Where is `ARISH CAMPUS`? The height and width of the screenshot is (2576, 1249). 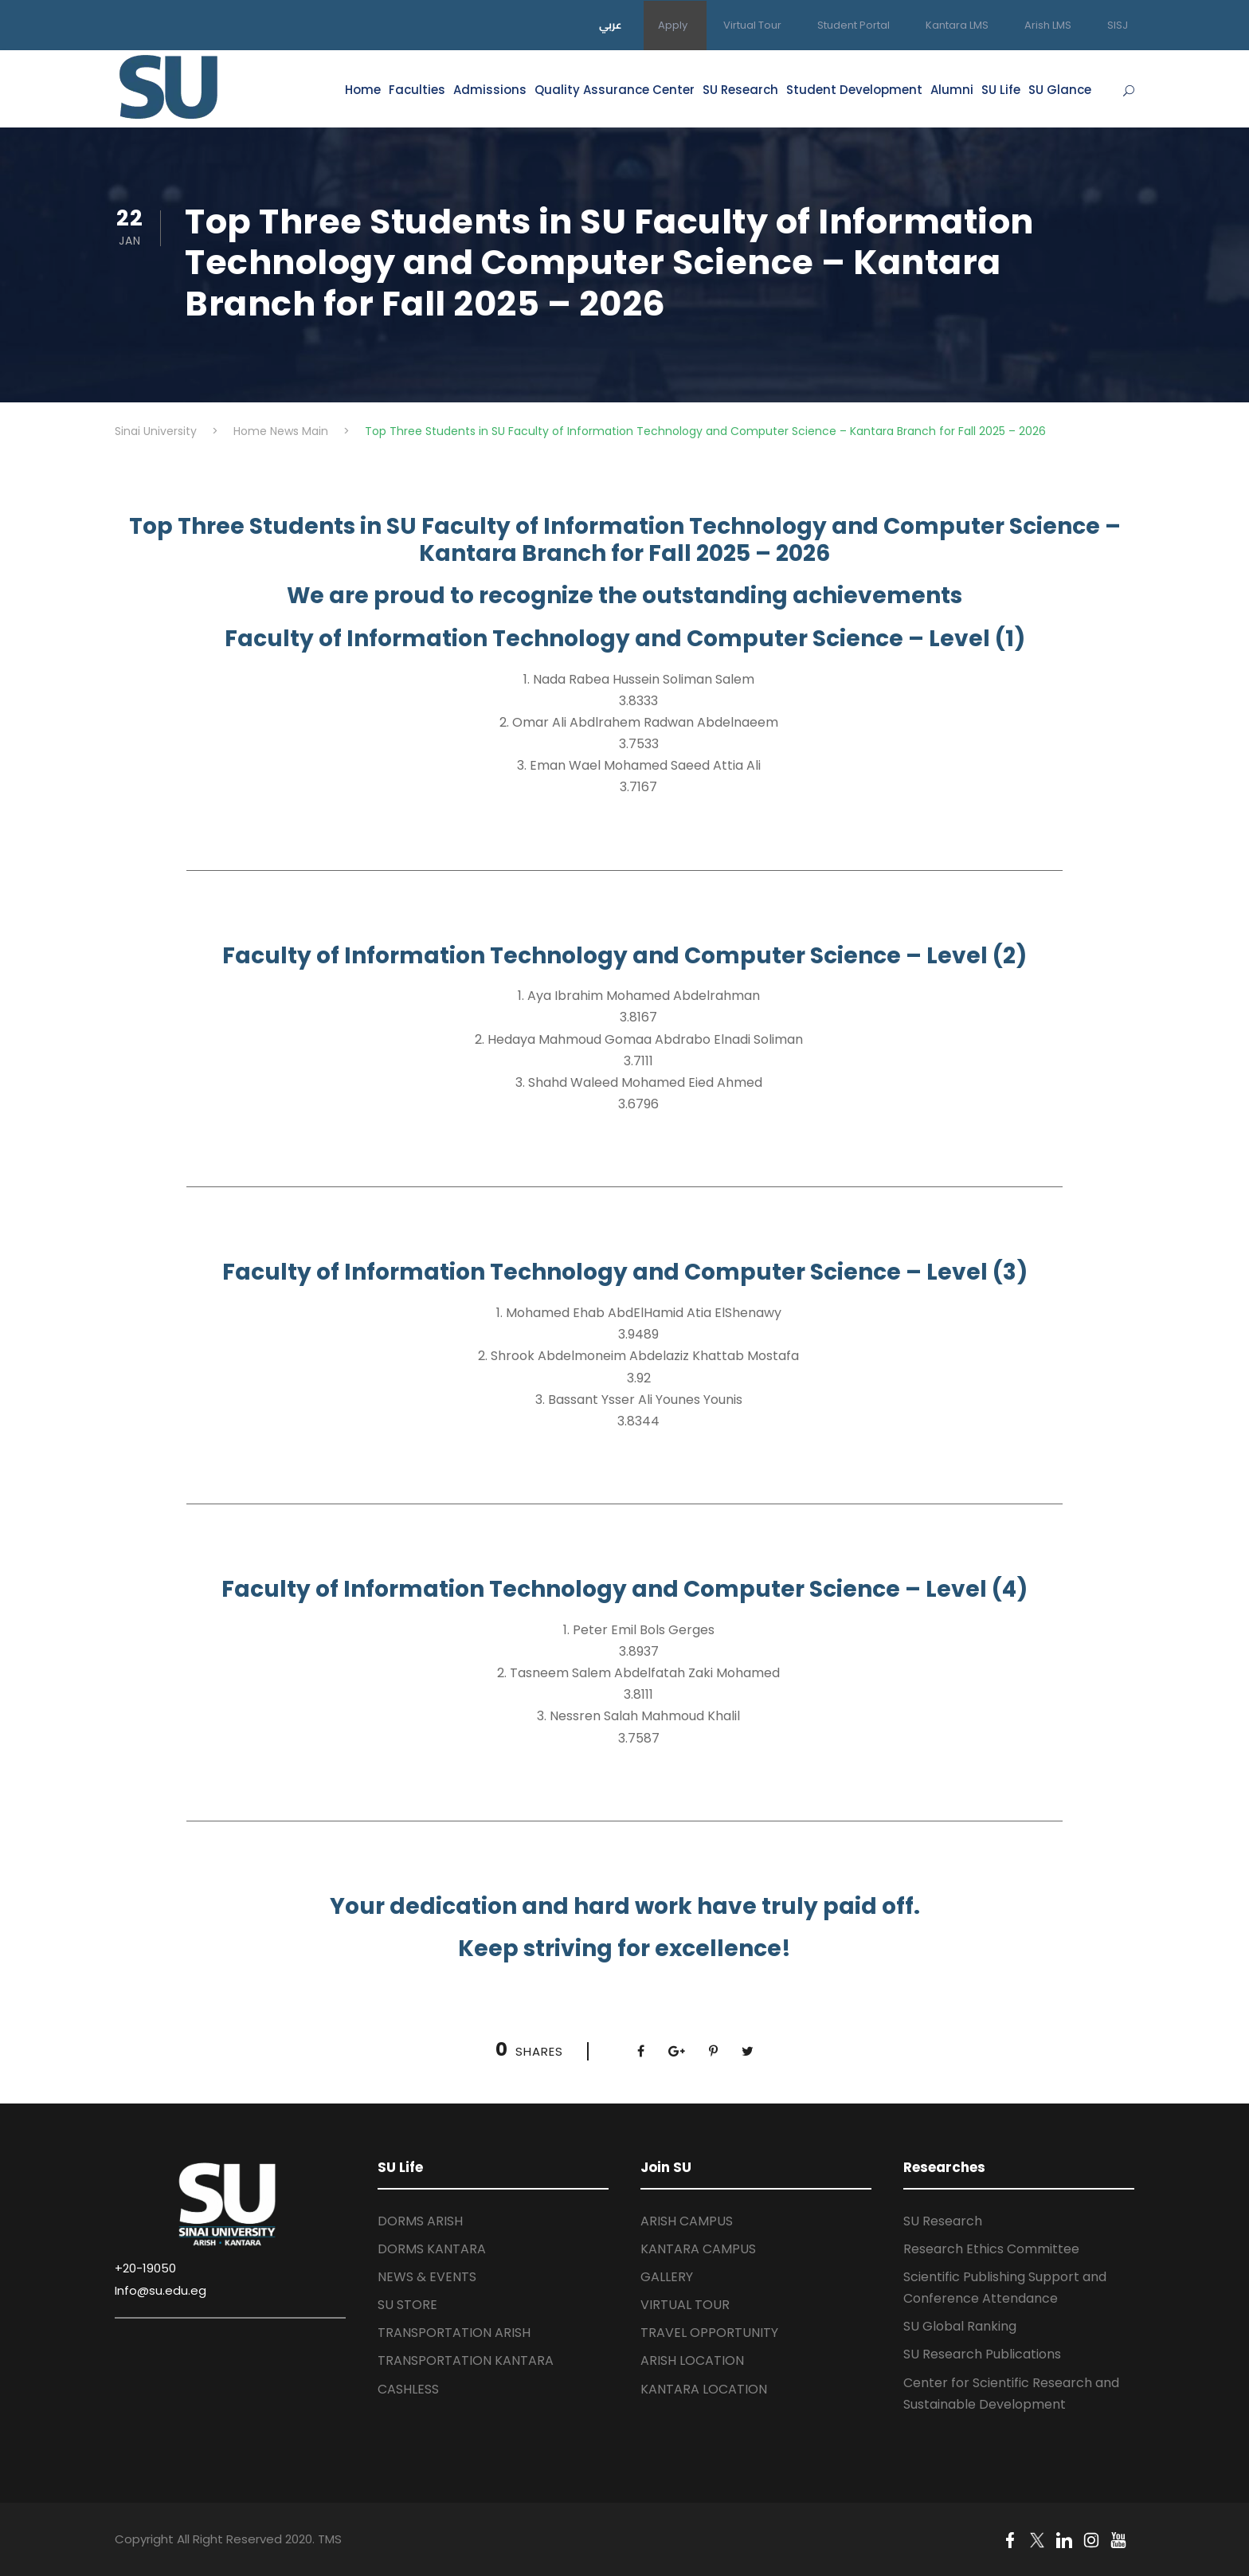
ARISH CAMPUS is located at coordinates (686, 2221).